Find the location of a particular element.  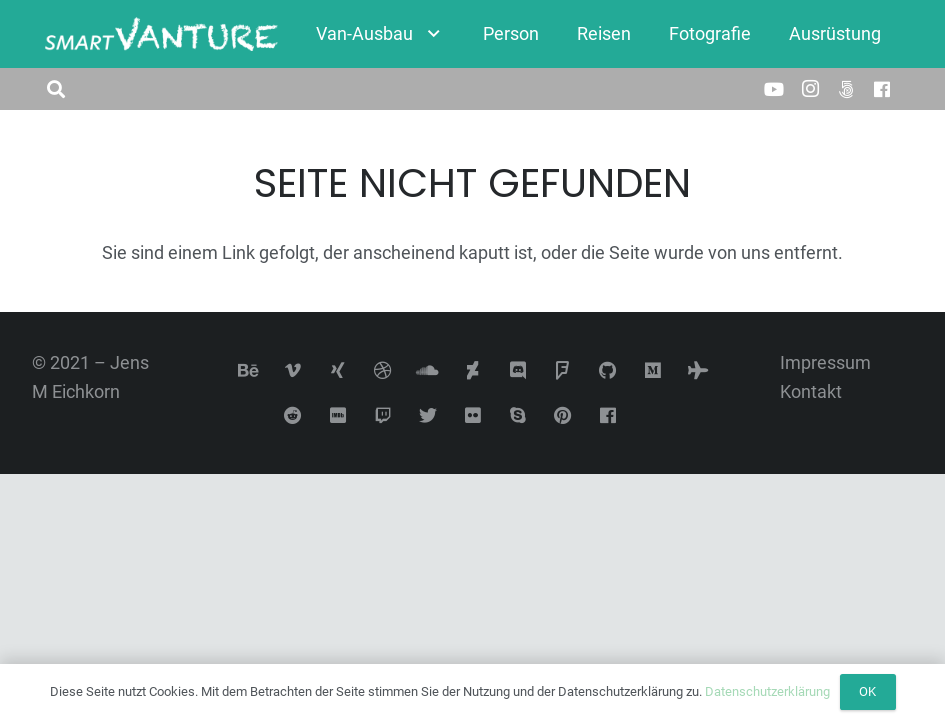

[Reddit] is located at coordinates (292, 415).